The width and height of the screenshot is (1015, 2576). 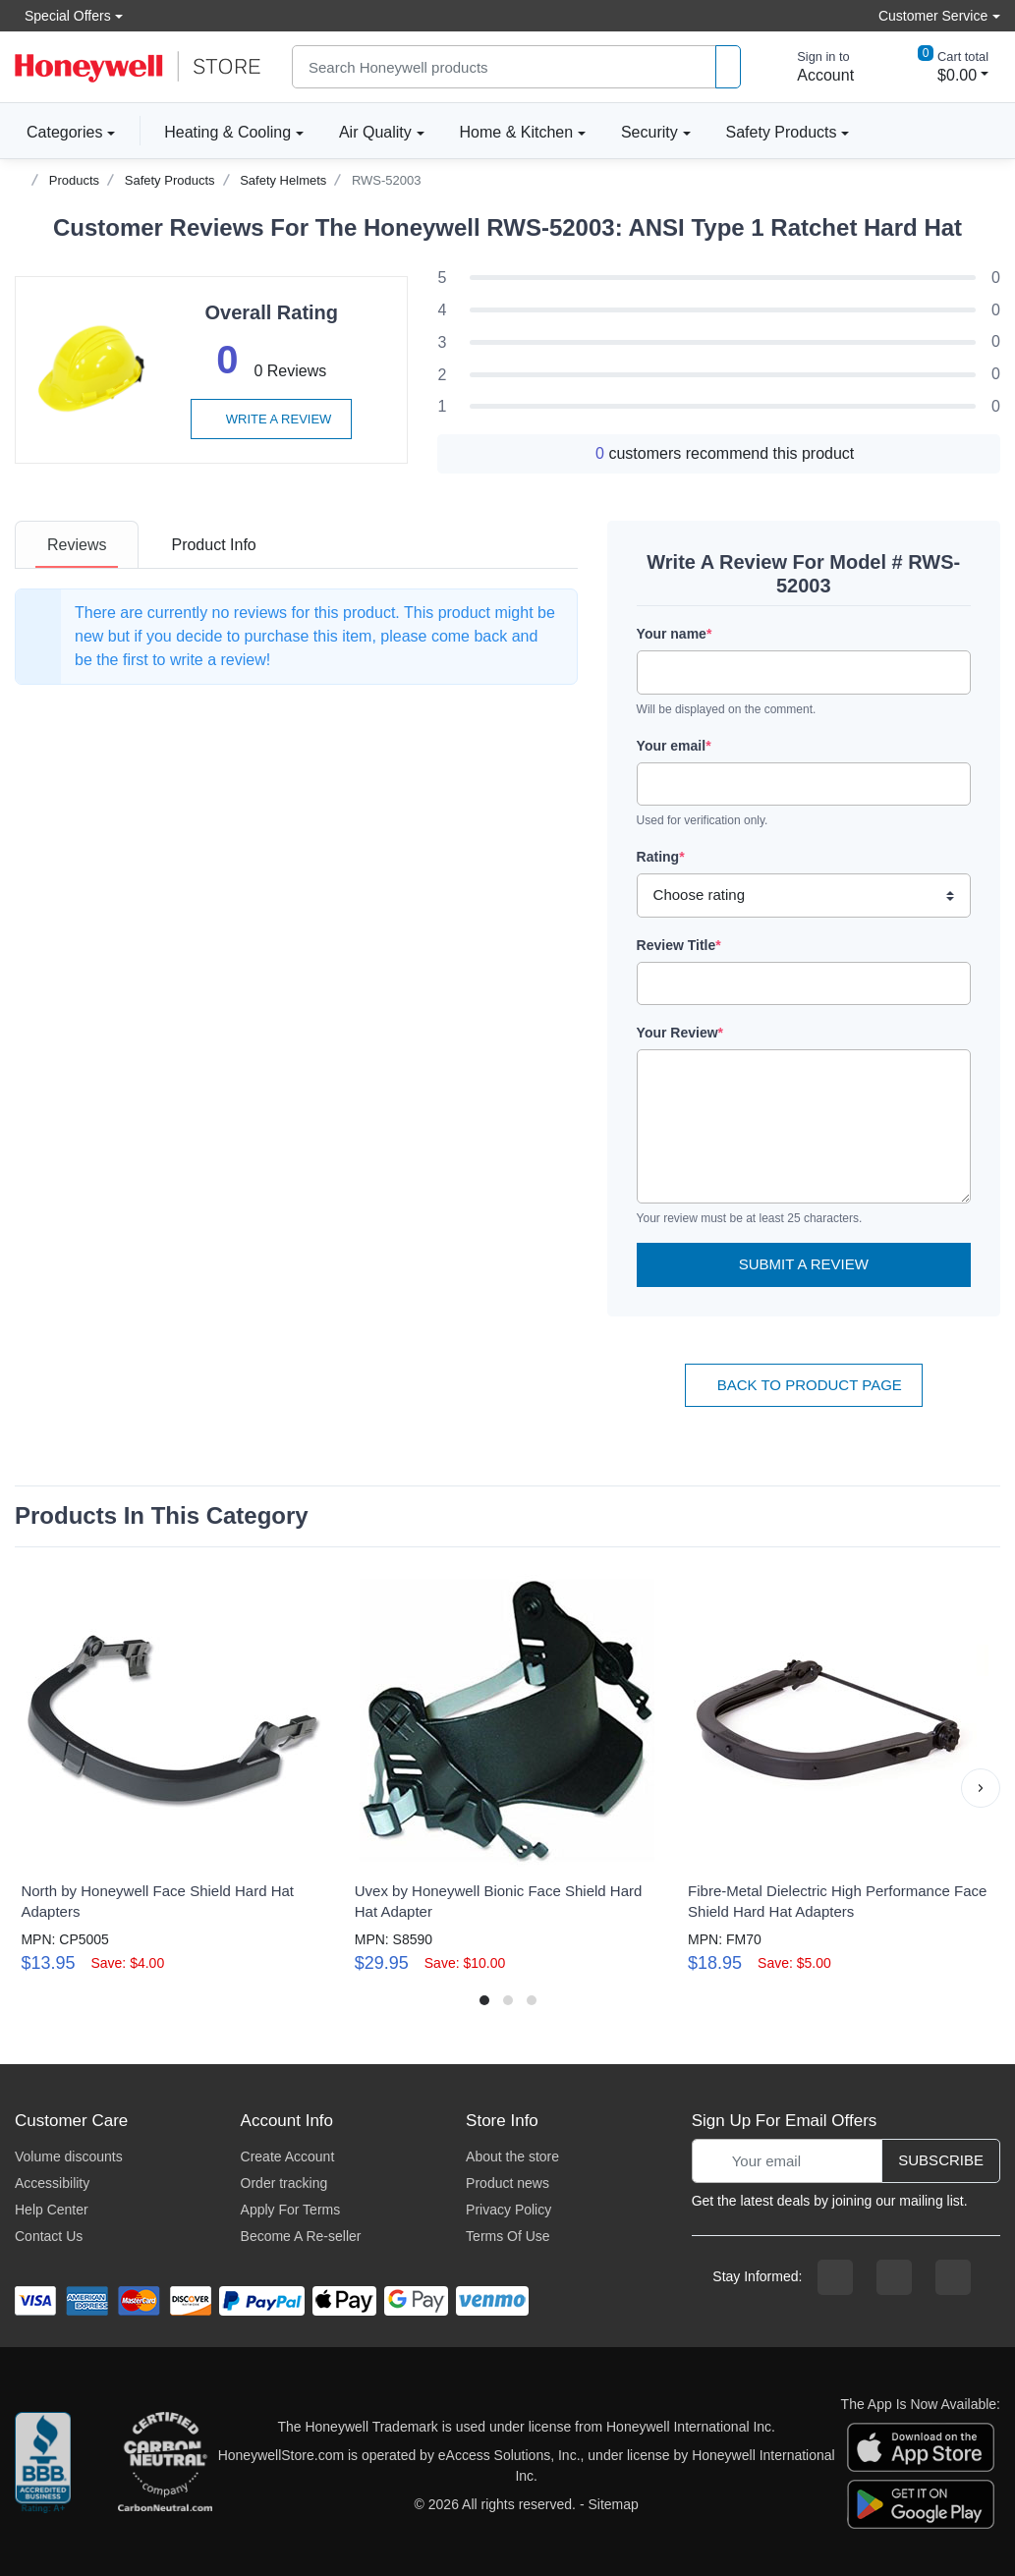 I want to click on [sign in to account], so click(x=812, y=66).